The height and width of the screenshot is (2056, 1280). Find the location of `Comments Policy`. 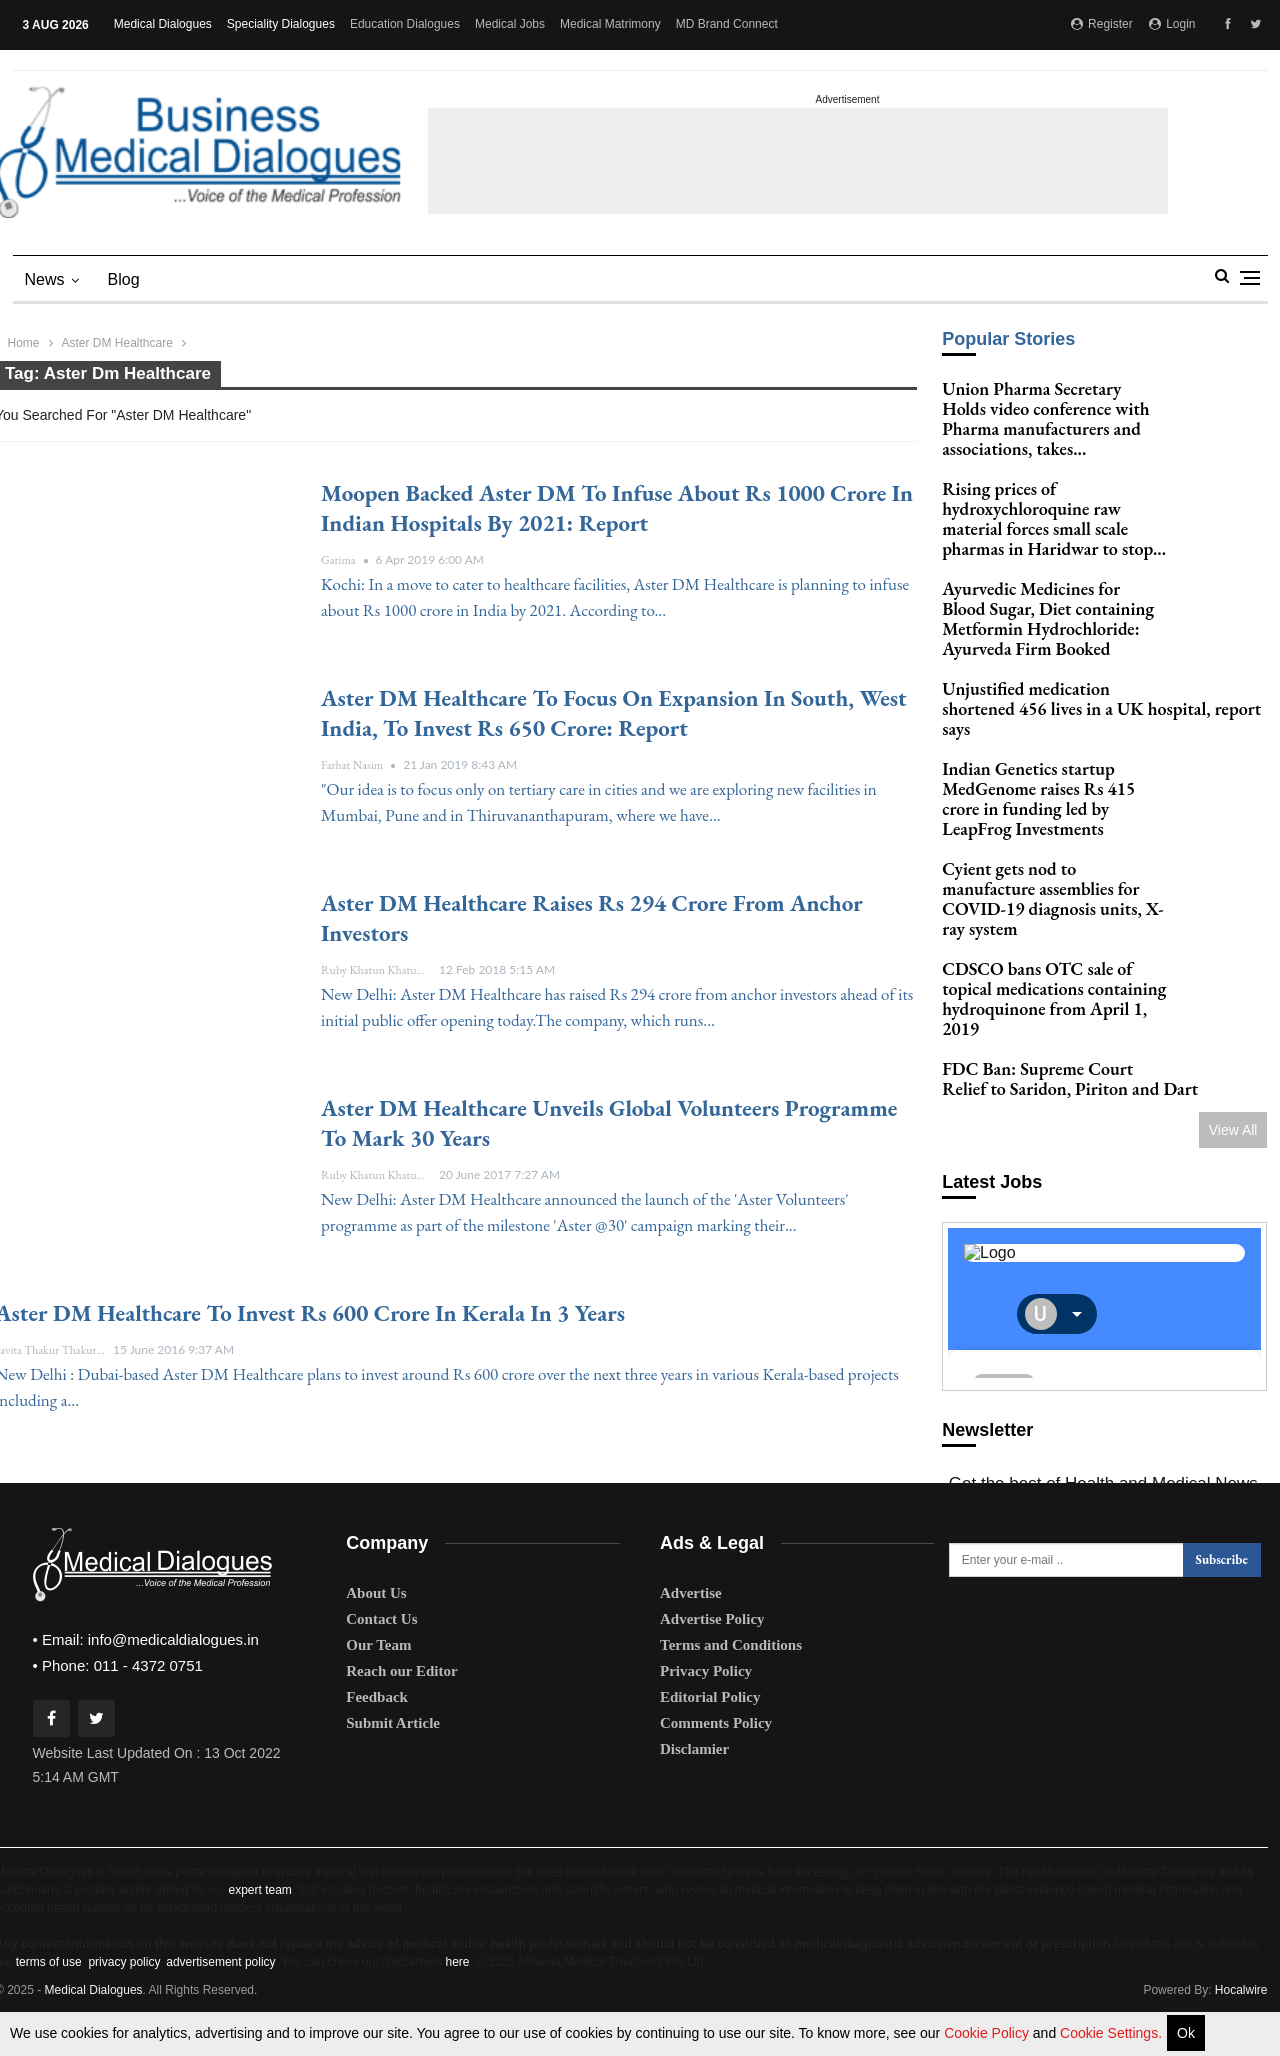

Comments Policy is located at coordinates (716, 1758).